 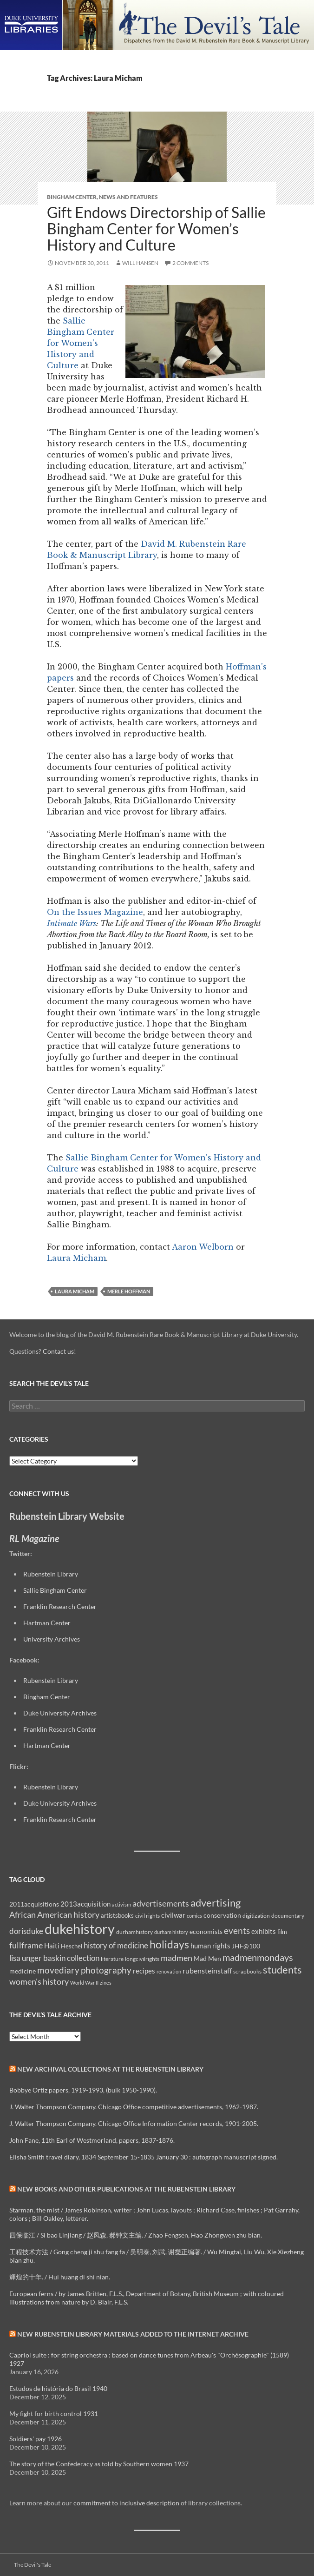 What do you see at coordinates (58, 1970) in the screenshot?
I see `movediary [movediary (23 items)]` at bounding box center [58, 1970].